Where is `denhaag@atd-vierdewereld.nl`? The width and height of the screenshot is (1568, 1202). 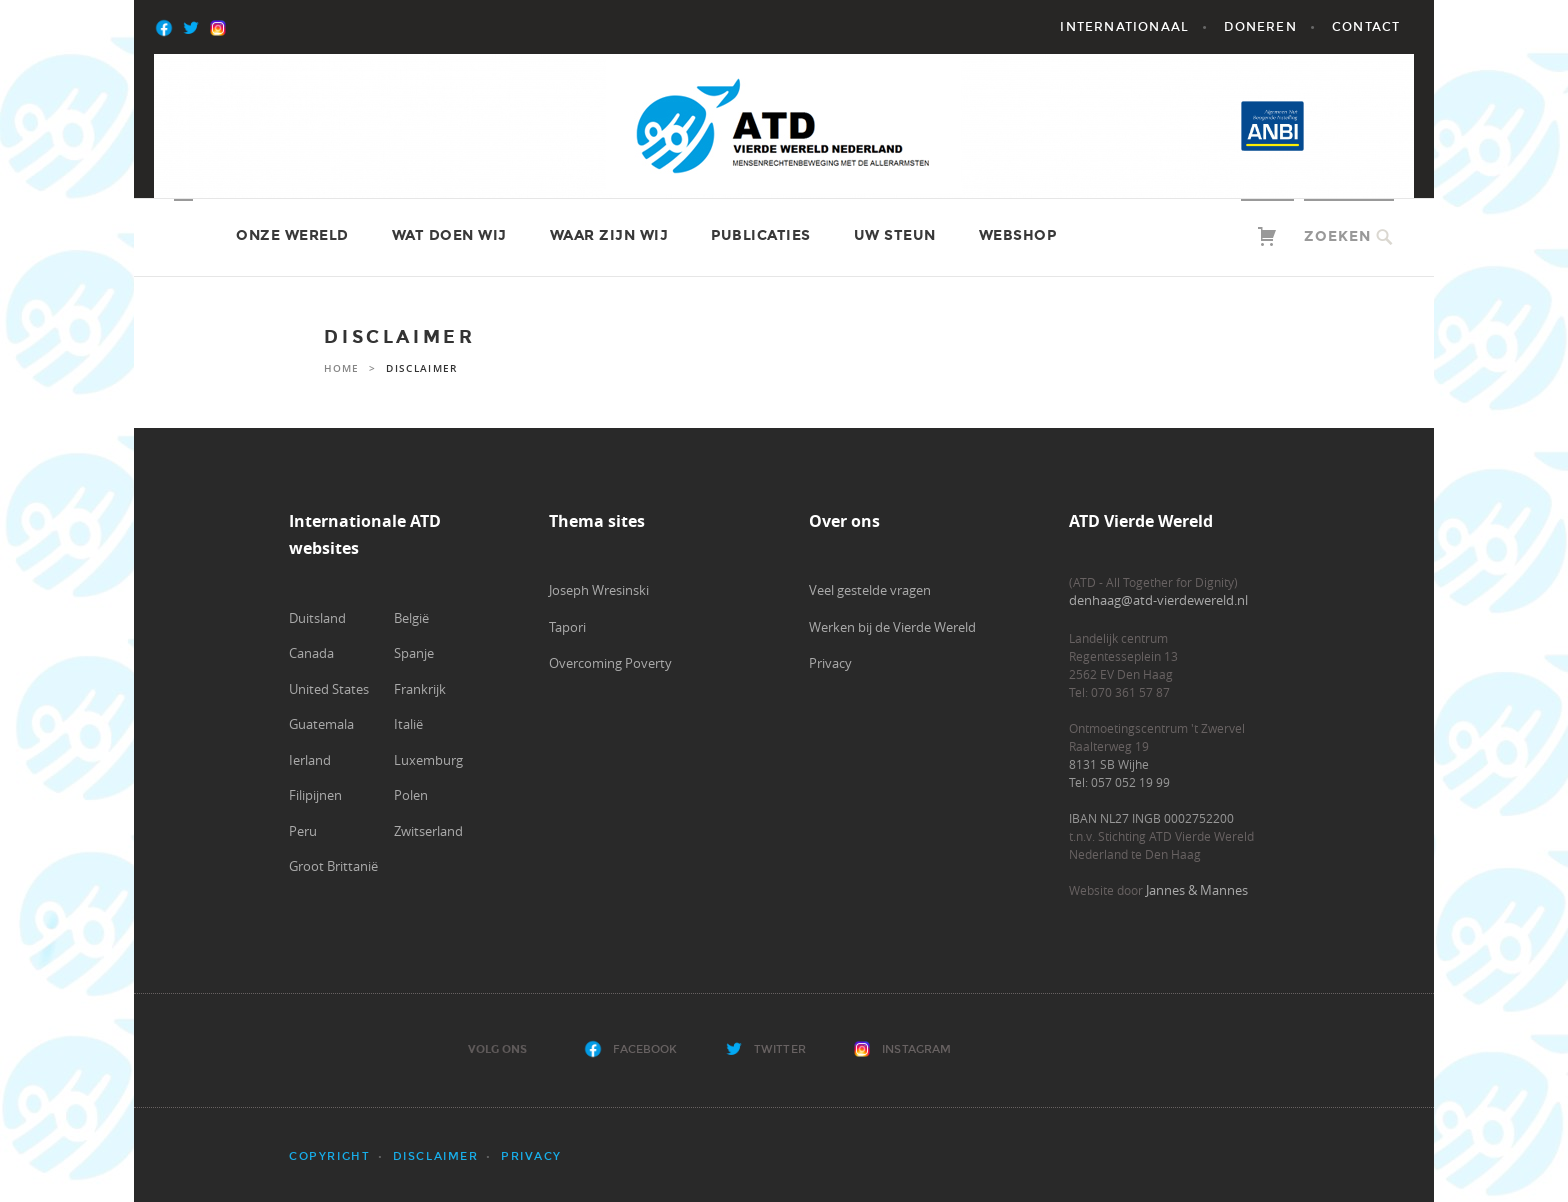
denhaag@atd-vierdewereld.nl is located at coordinates (1158, 600).